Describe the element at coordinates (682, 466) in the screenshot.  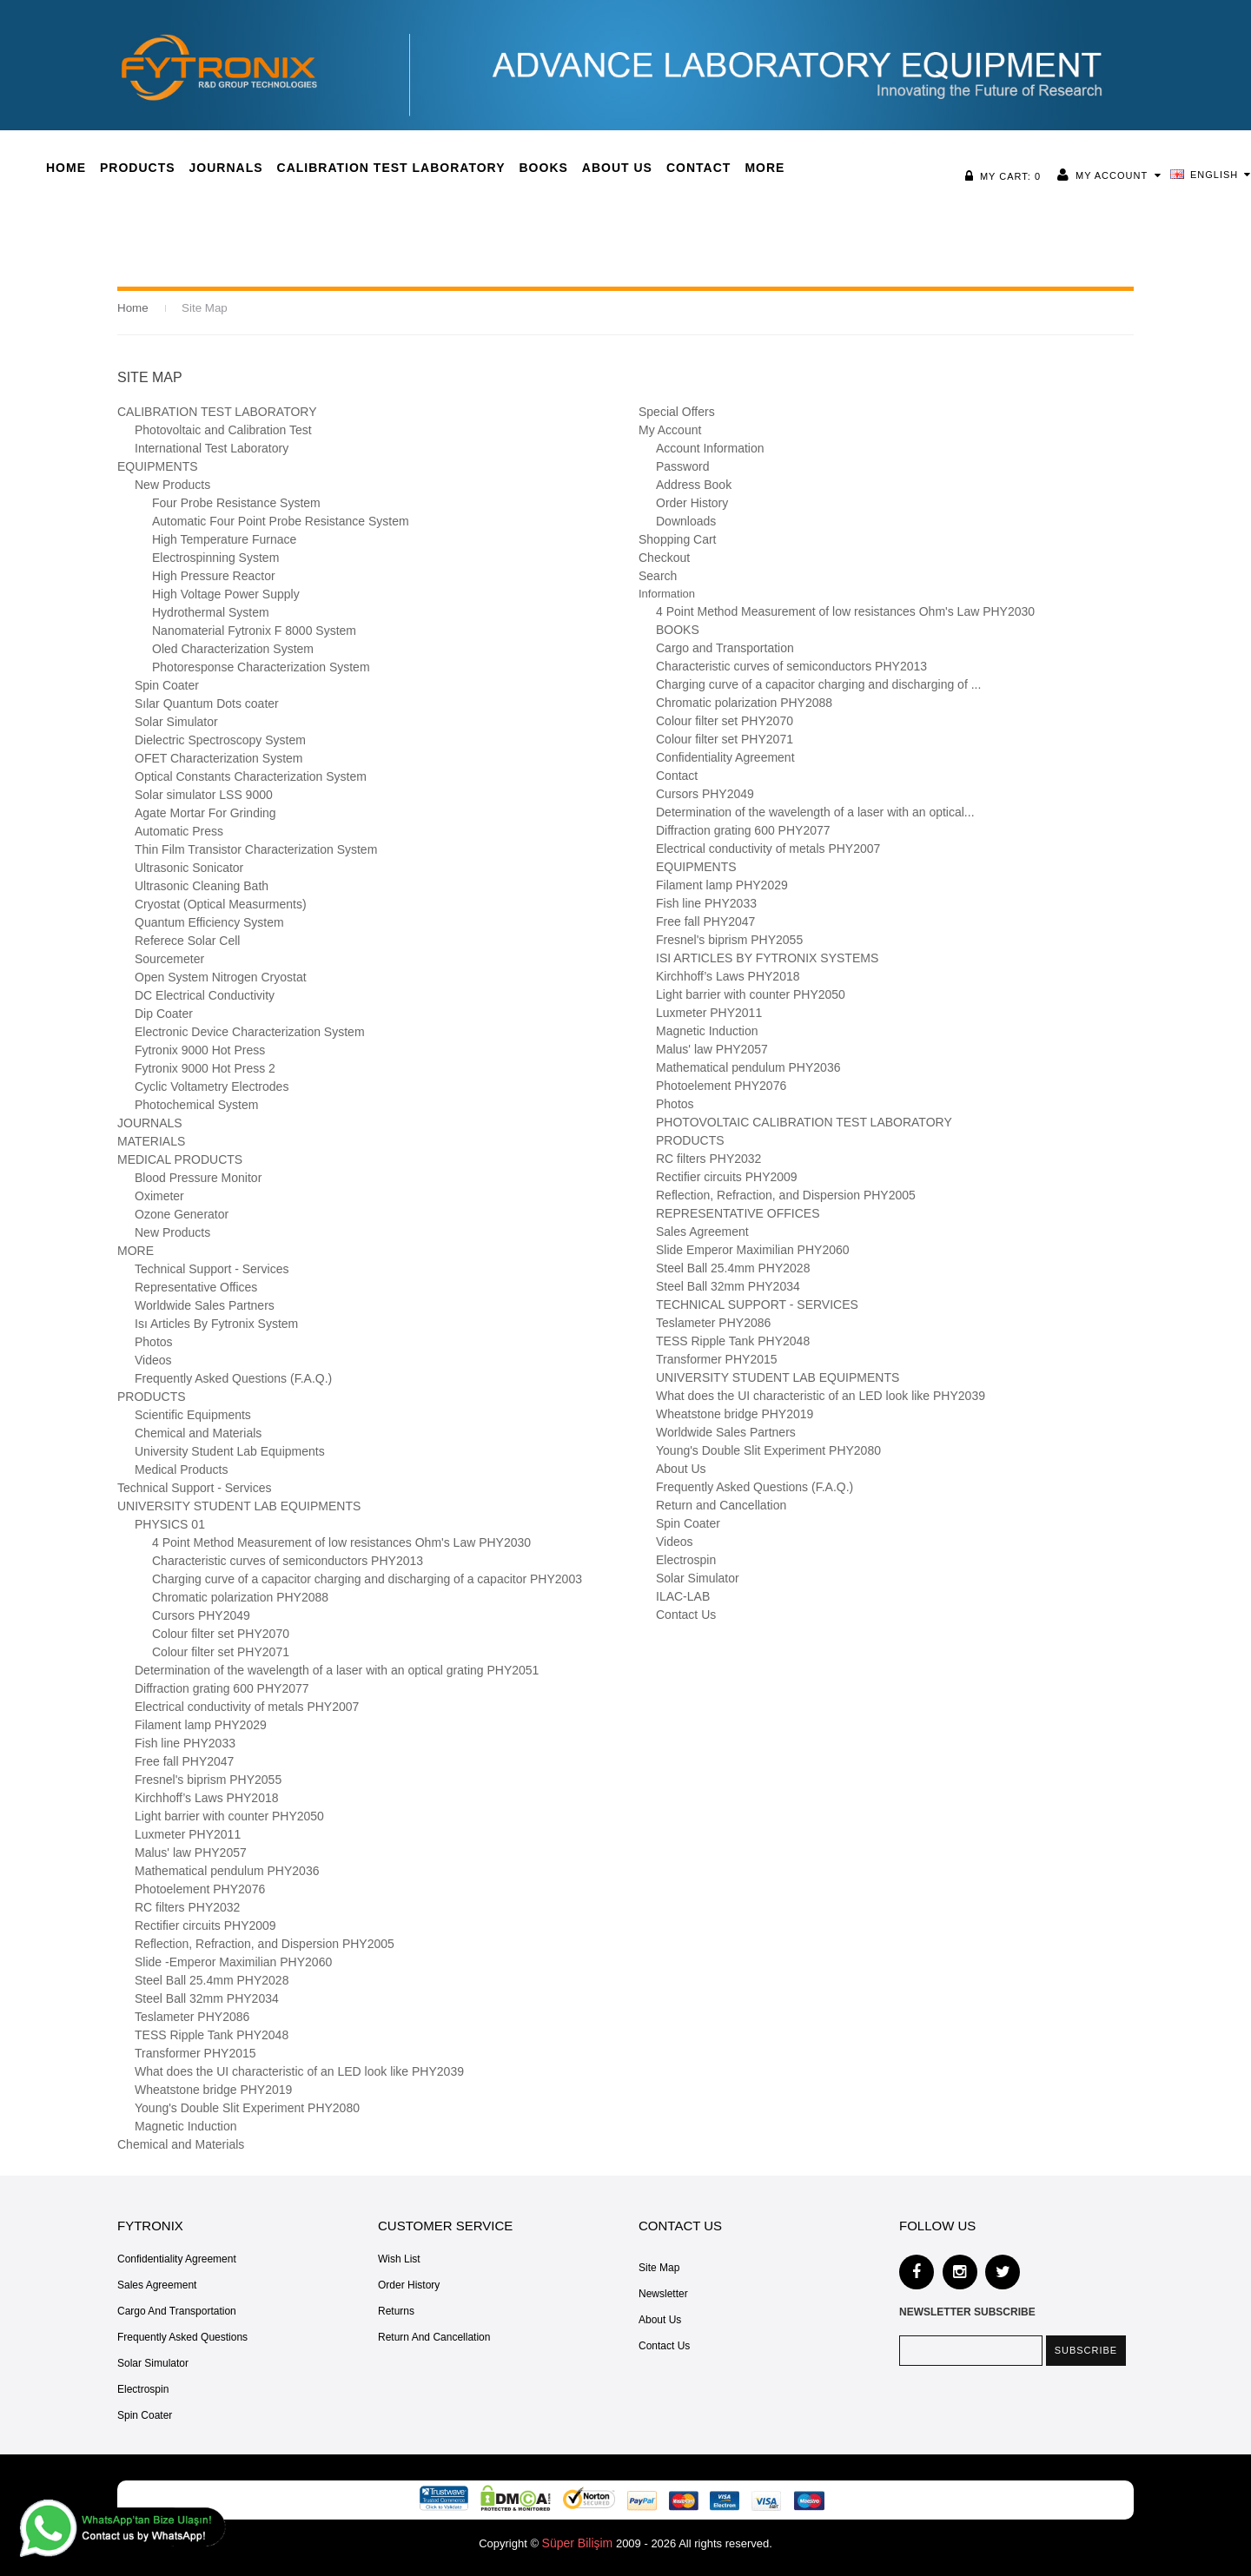
I see `Password` at that location.